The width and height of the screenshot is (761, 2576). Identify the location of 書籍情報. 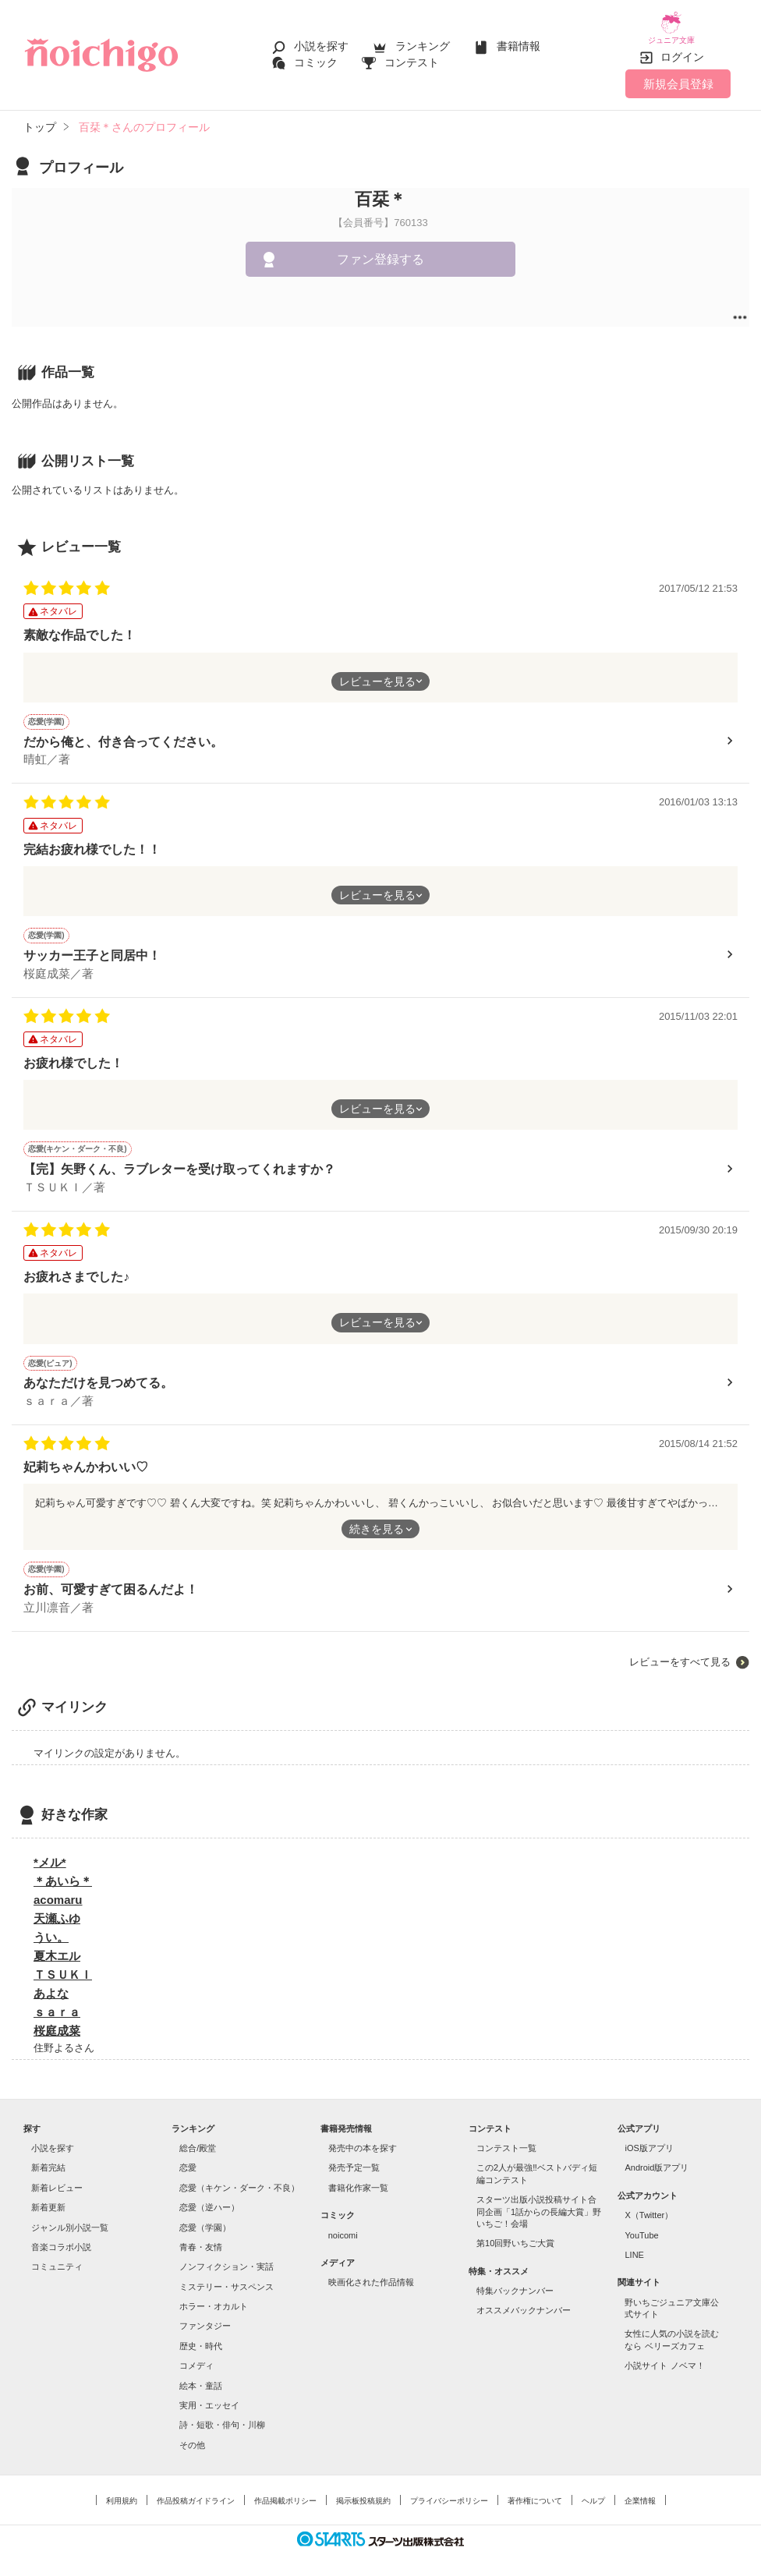
(518, 40).